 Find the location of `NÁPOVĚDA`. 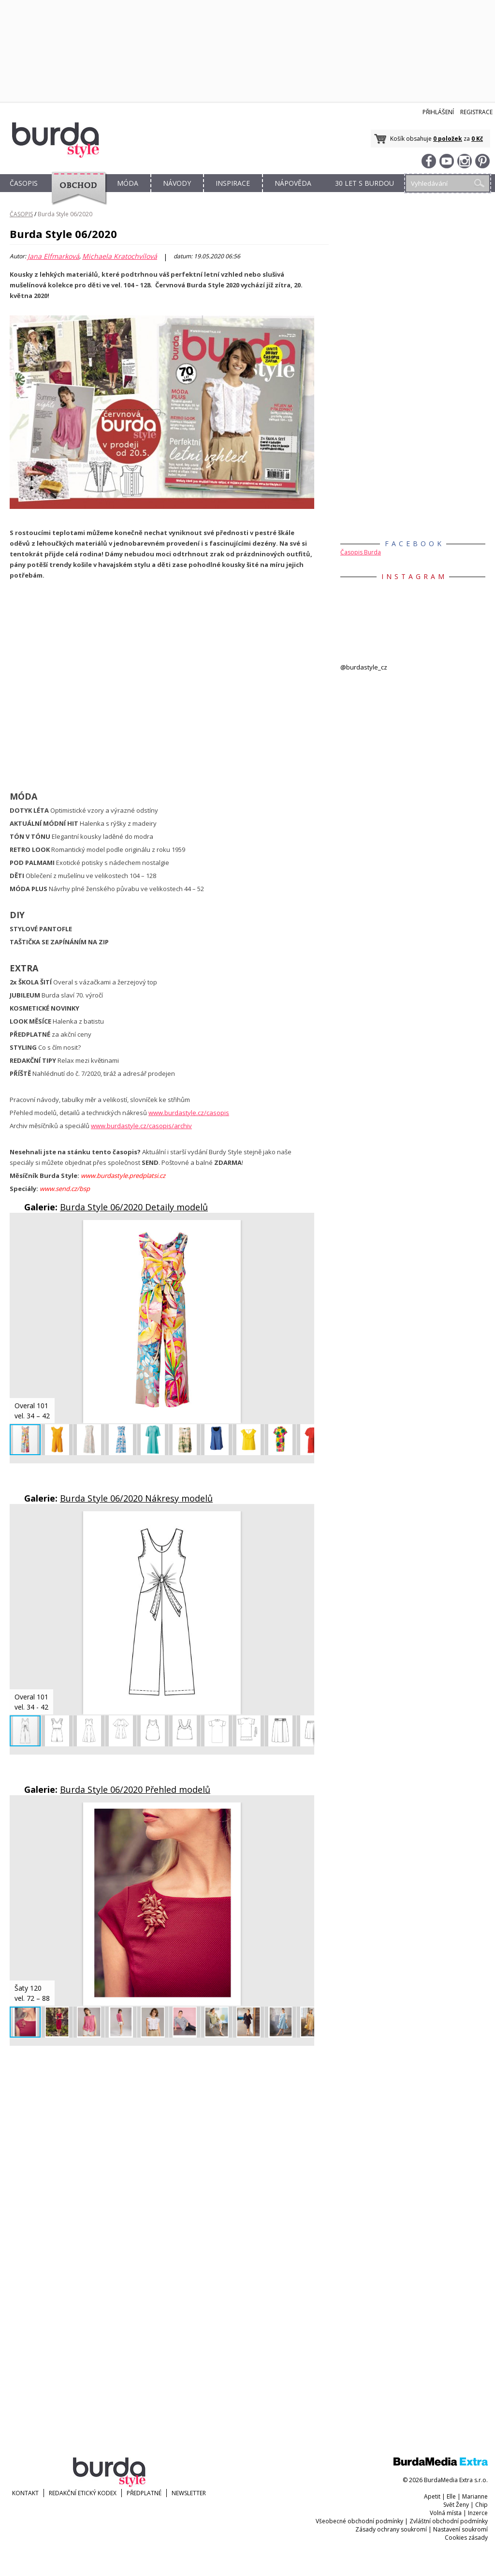

NÁPOVĚDA is located at coordinates (293, 183).